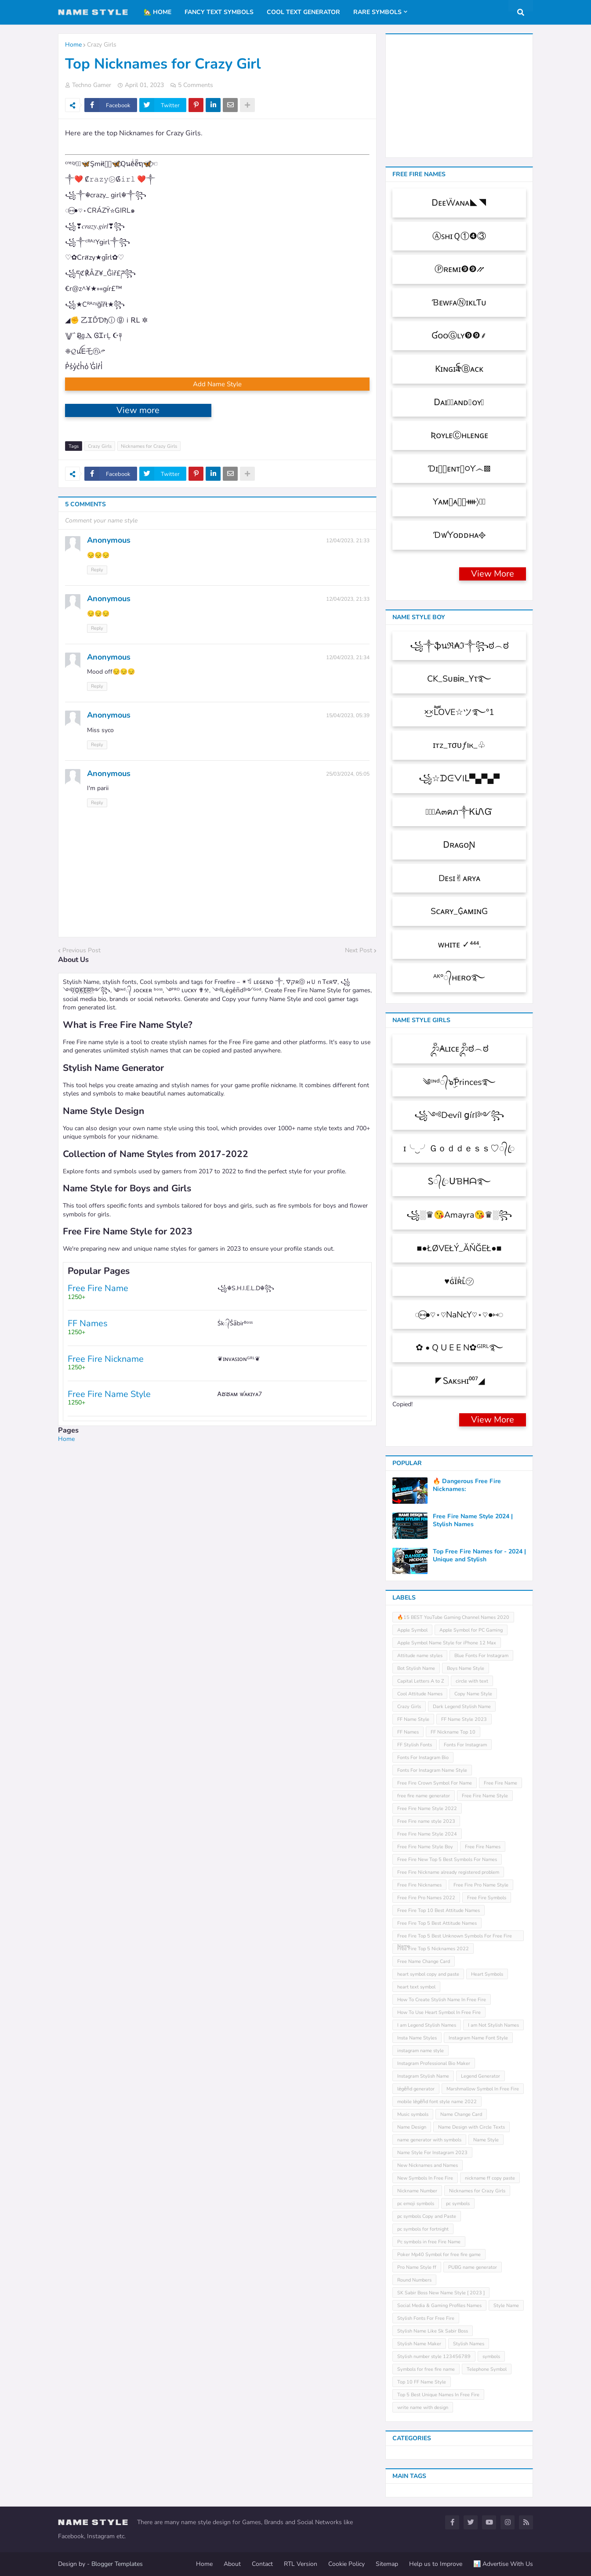 The image size is (591, 2576). Describe the element at coordinates (454, 1937) in the screenshot. I see `Free Fire Top 5 Best Unknown Symbols For Free Fire Name` at that location.